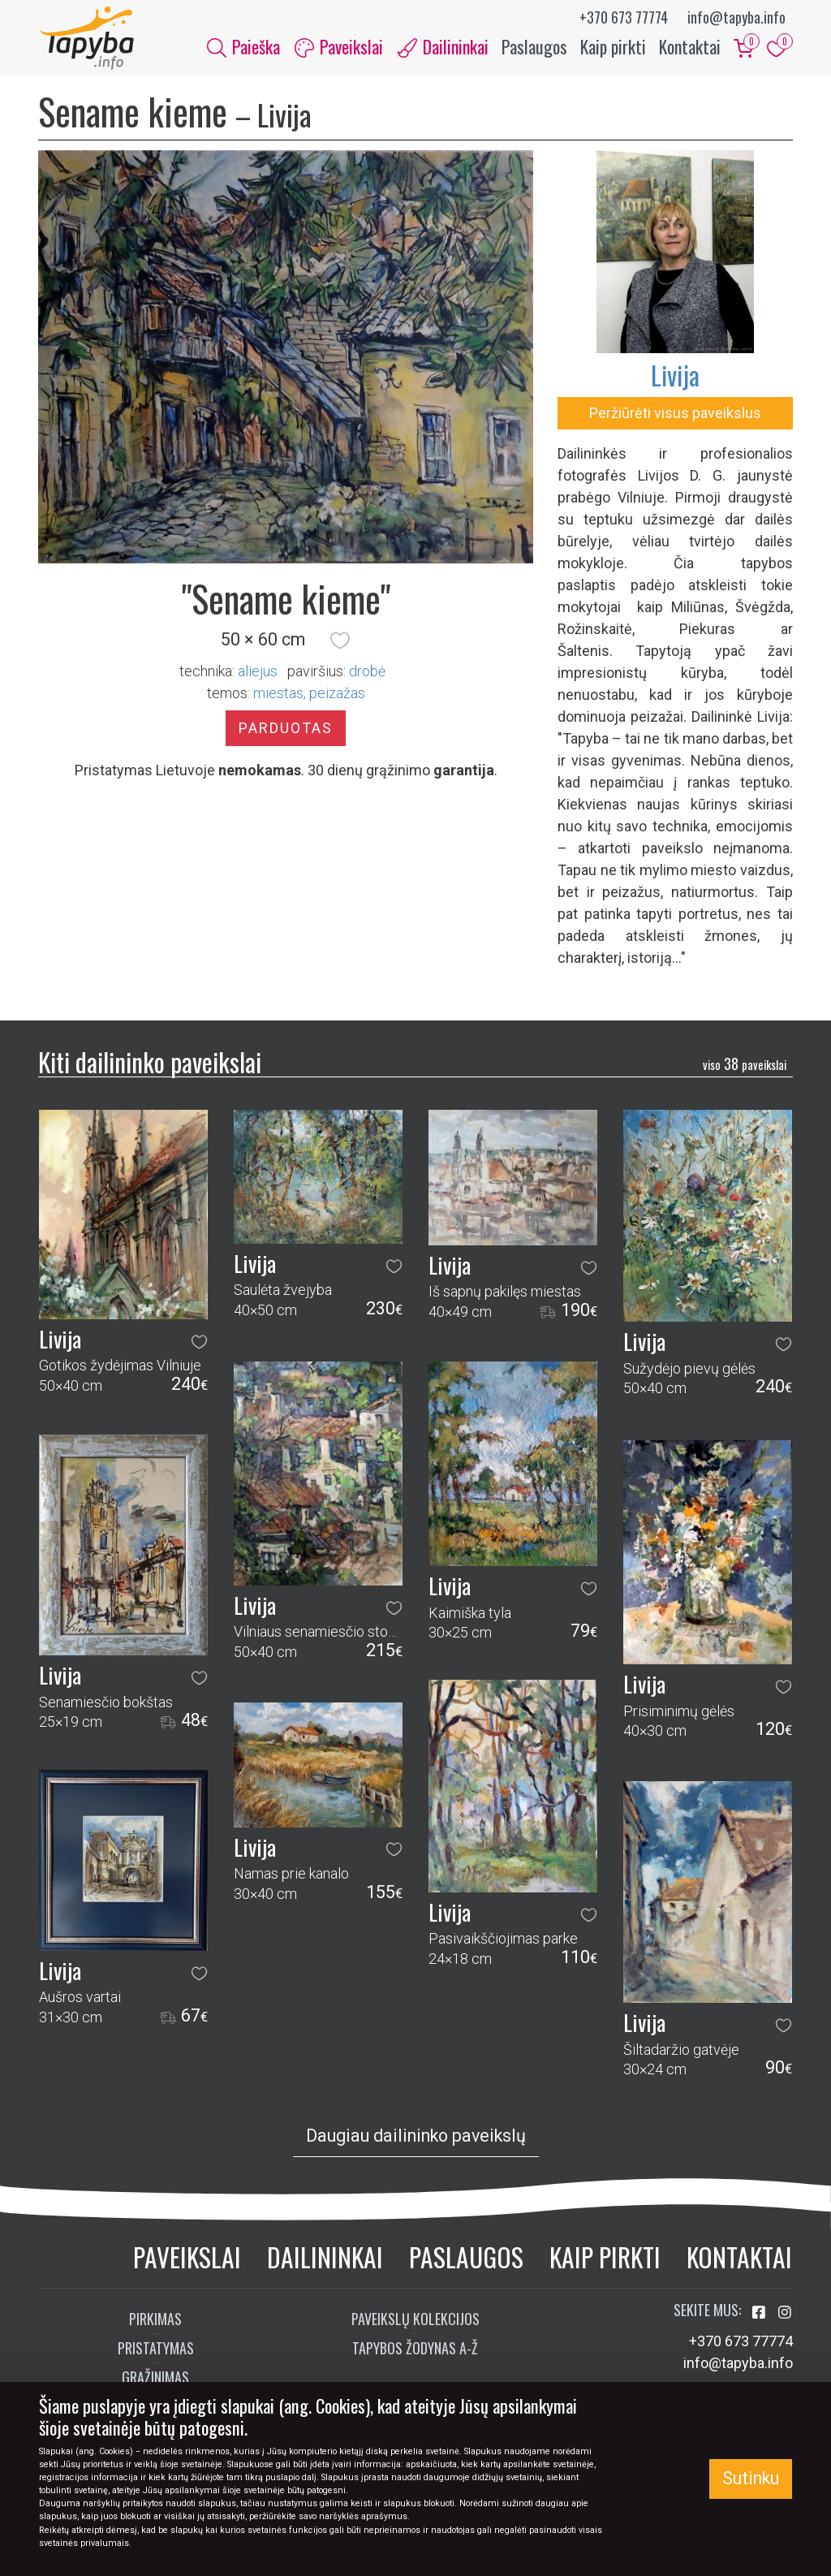 Image resolution: width=831 pixels, height=2576 pixels. Describe the element at coordinates (156, 2350) in the screenshot. I see `Pristatymas` at that location.